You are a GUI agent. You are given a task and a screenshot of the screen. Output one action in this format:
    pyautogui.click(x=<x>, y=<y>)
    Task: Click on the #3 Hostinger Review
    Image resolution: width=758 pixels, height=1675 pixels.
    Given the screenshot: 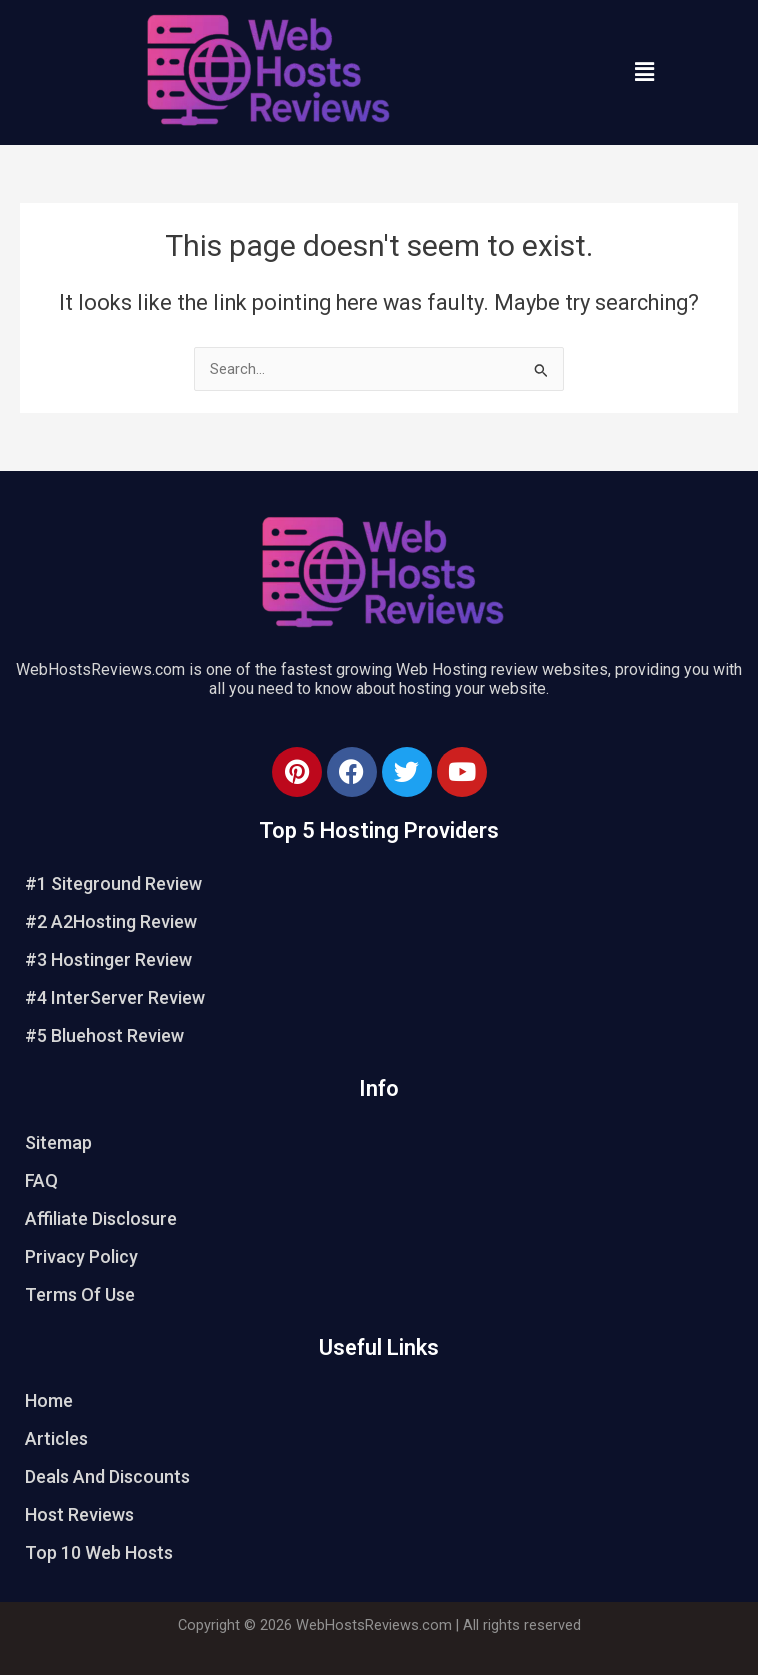 What is the action you would take?
    pyautogui.click(x=108, y=959)
    